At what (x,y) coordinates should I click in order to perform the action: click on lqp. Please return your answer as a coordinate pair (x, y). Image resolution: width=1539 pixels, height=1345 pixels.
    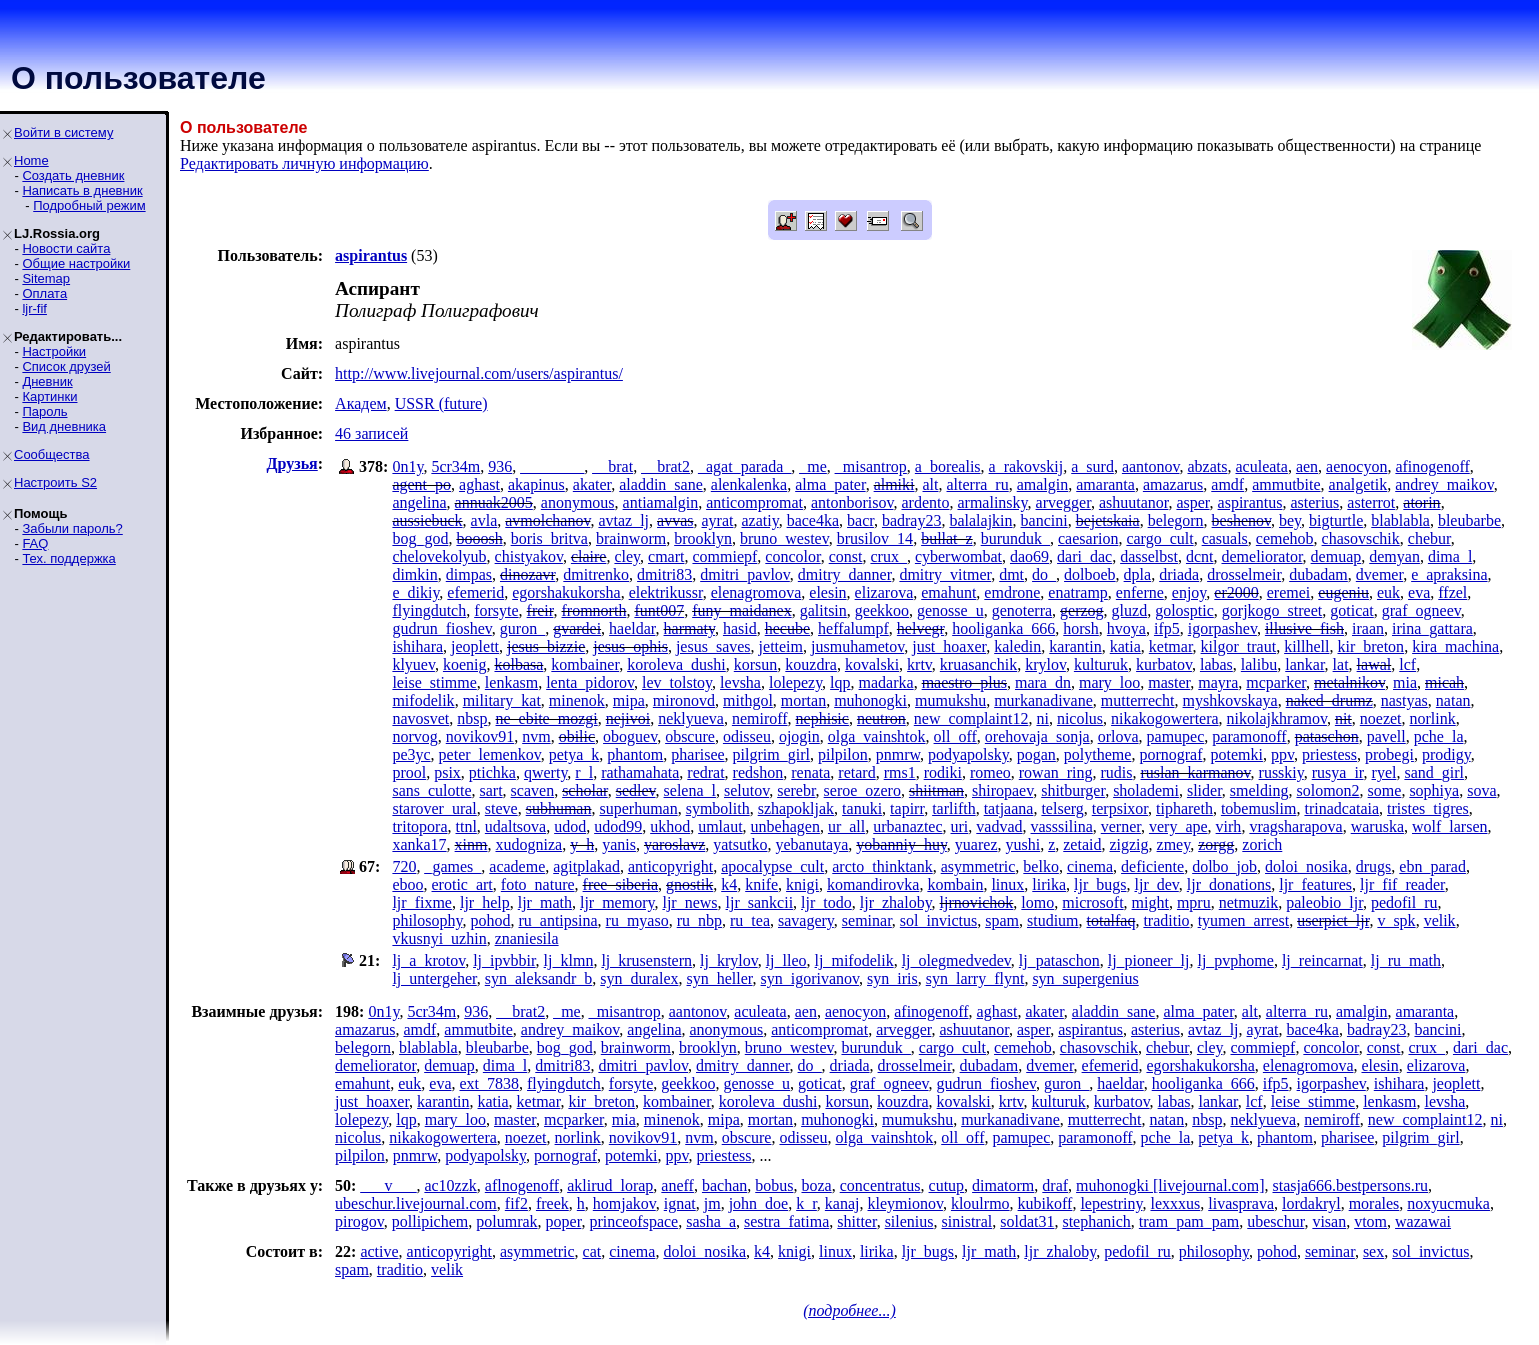
    Looking at the image, I should click on (840, 682).